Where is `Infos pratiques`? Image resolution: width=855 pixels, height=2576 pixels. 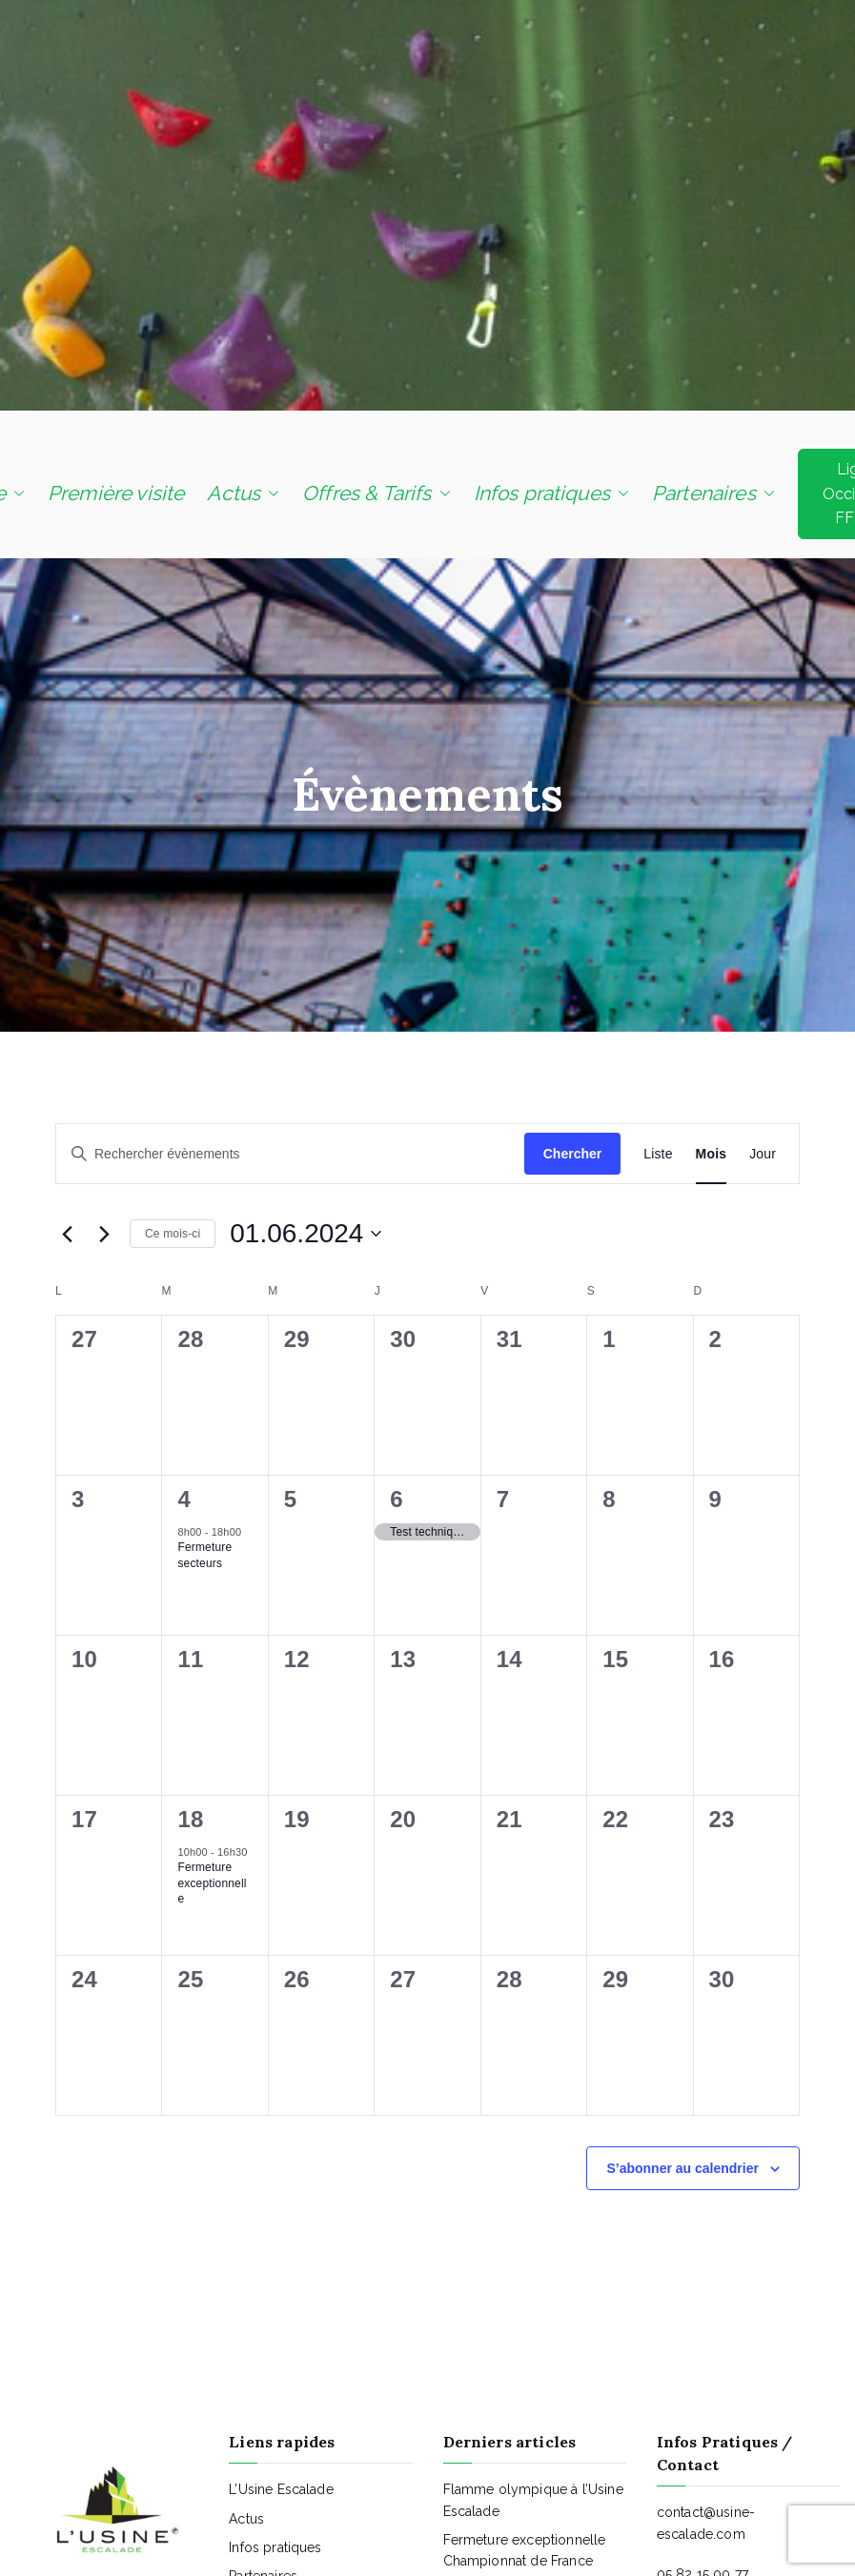 Infos pratiques is located at coordinates (551, 493).